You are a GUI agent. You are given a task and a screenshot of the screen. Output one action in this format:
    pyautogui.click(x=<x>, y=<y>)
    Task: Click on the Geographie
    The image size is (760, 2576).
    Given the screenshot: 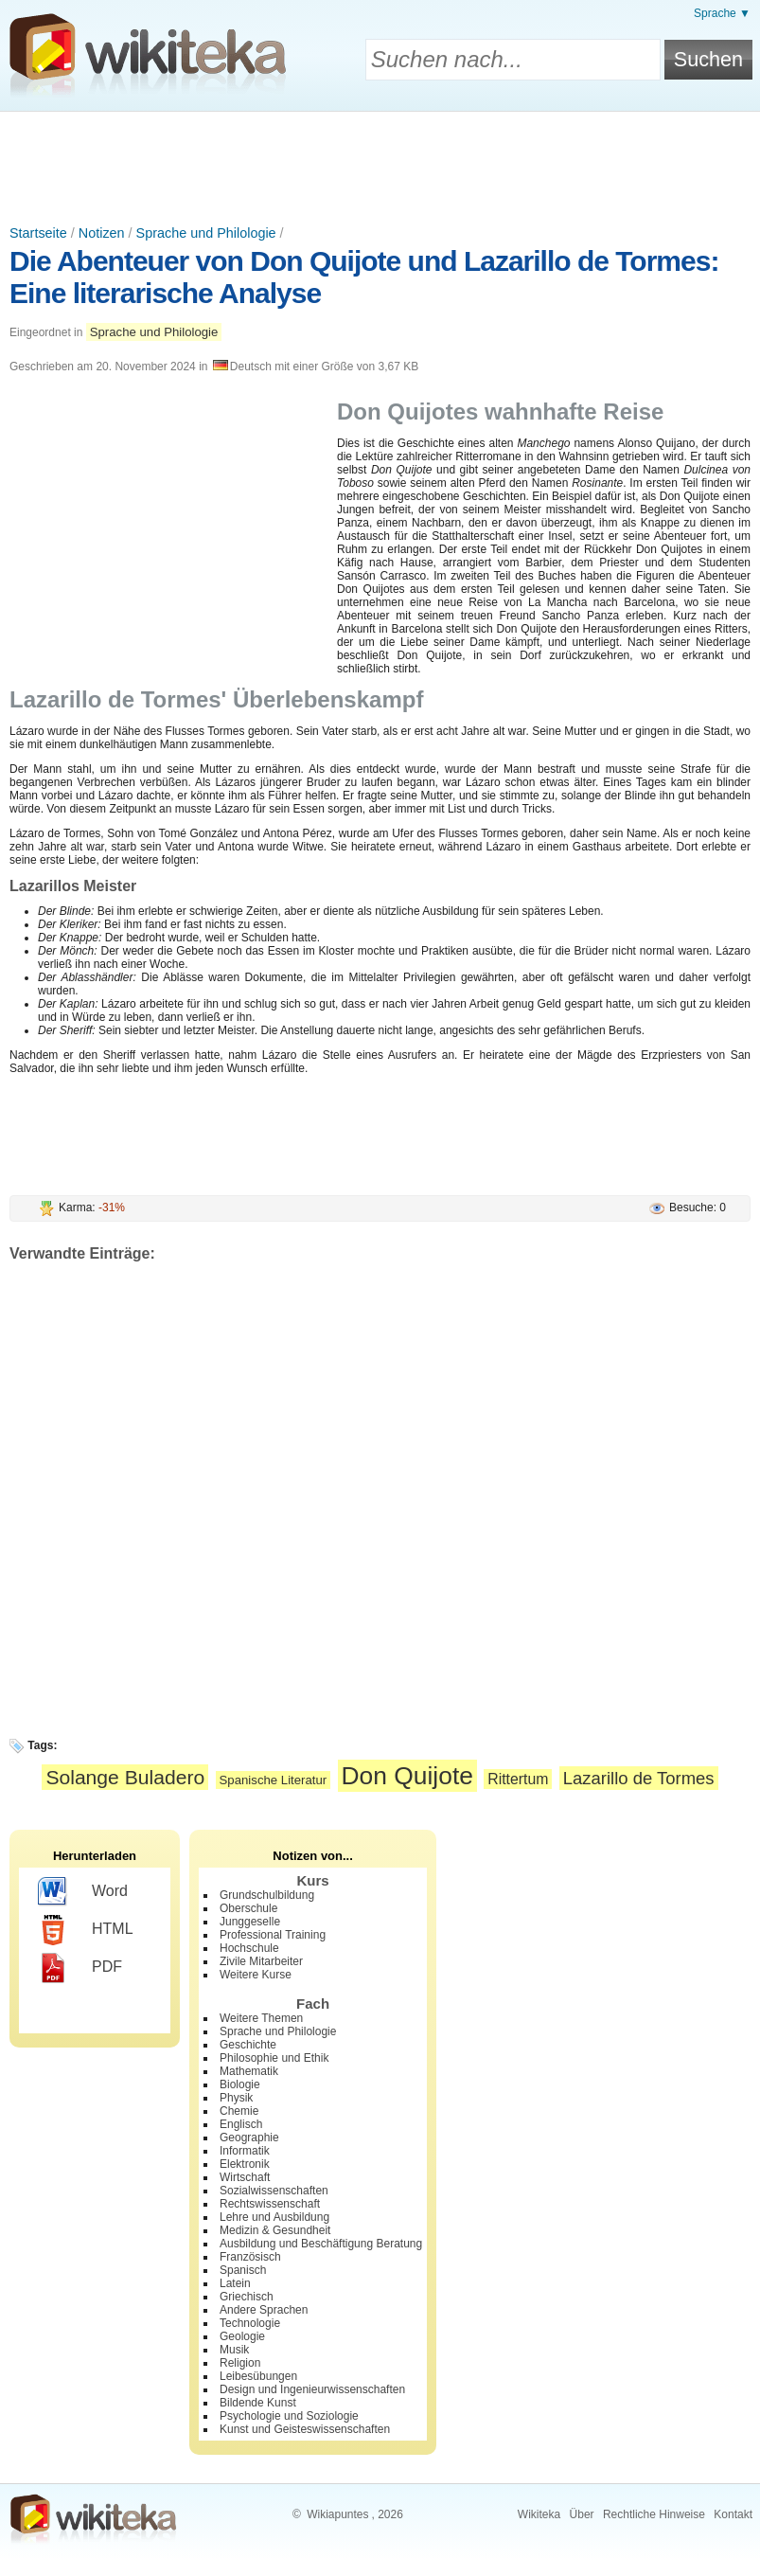 What is the action you would take?
    pyautogui.click(x=249, y=2137)
    